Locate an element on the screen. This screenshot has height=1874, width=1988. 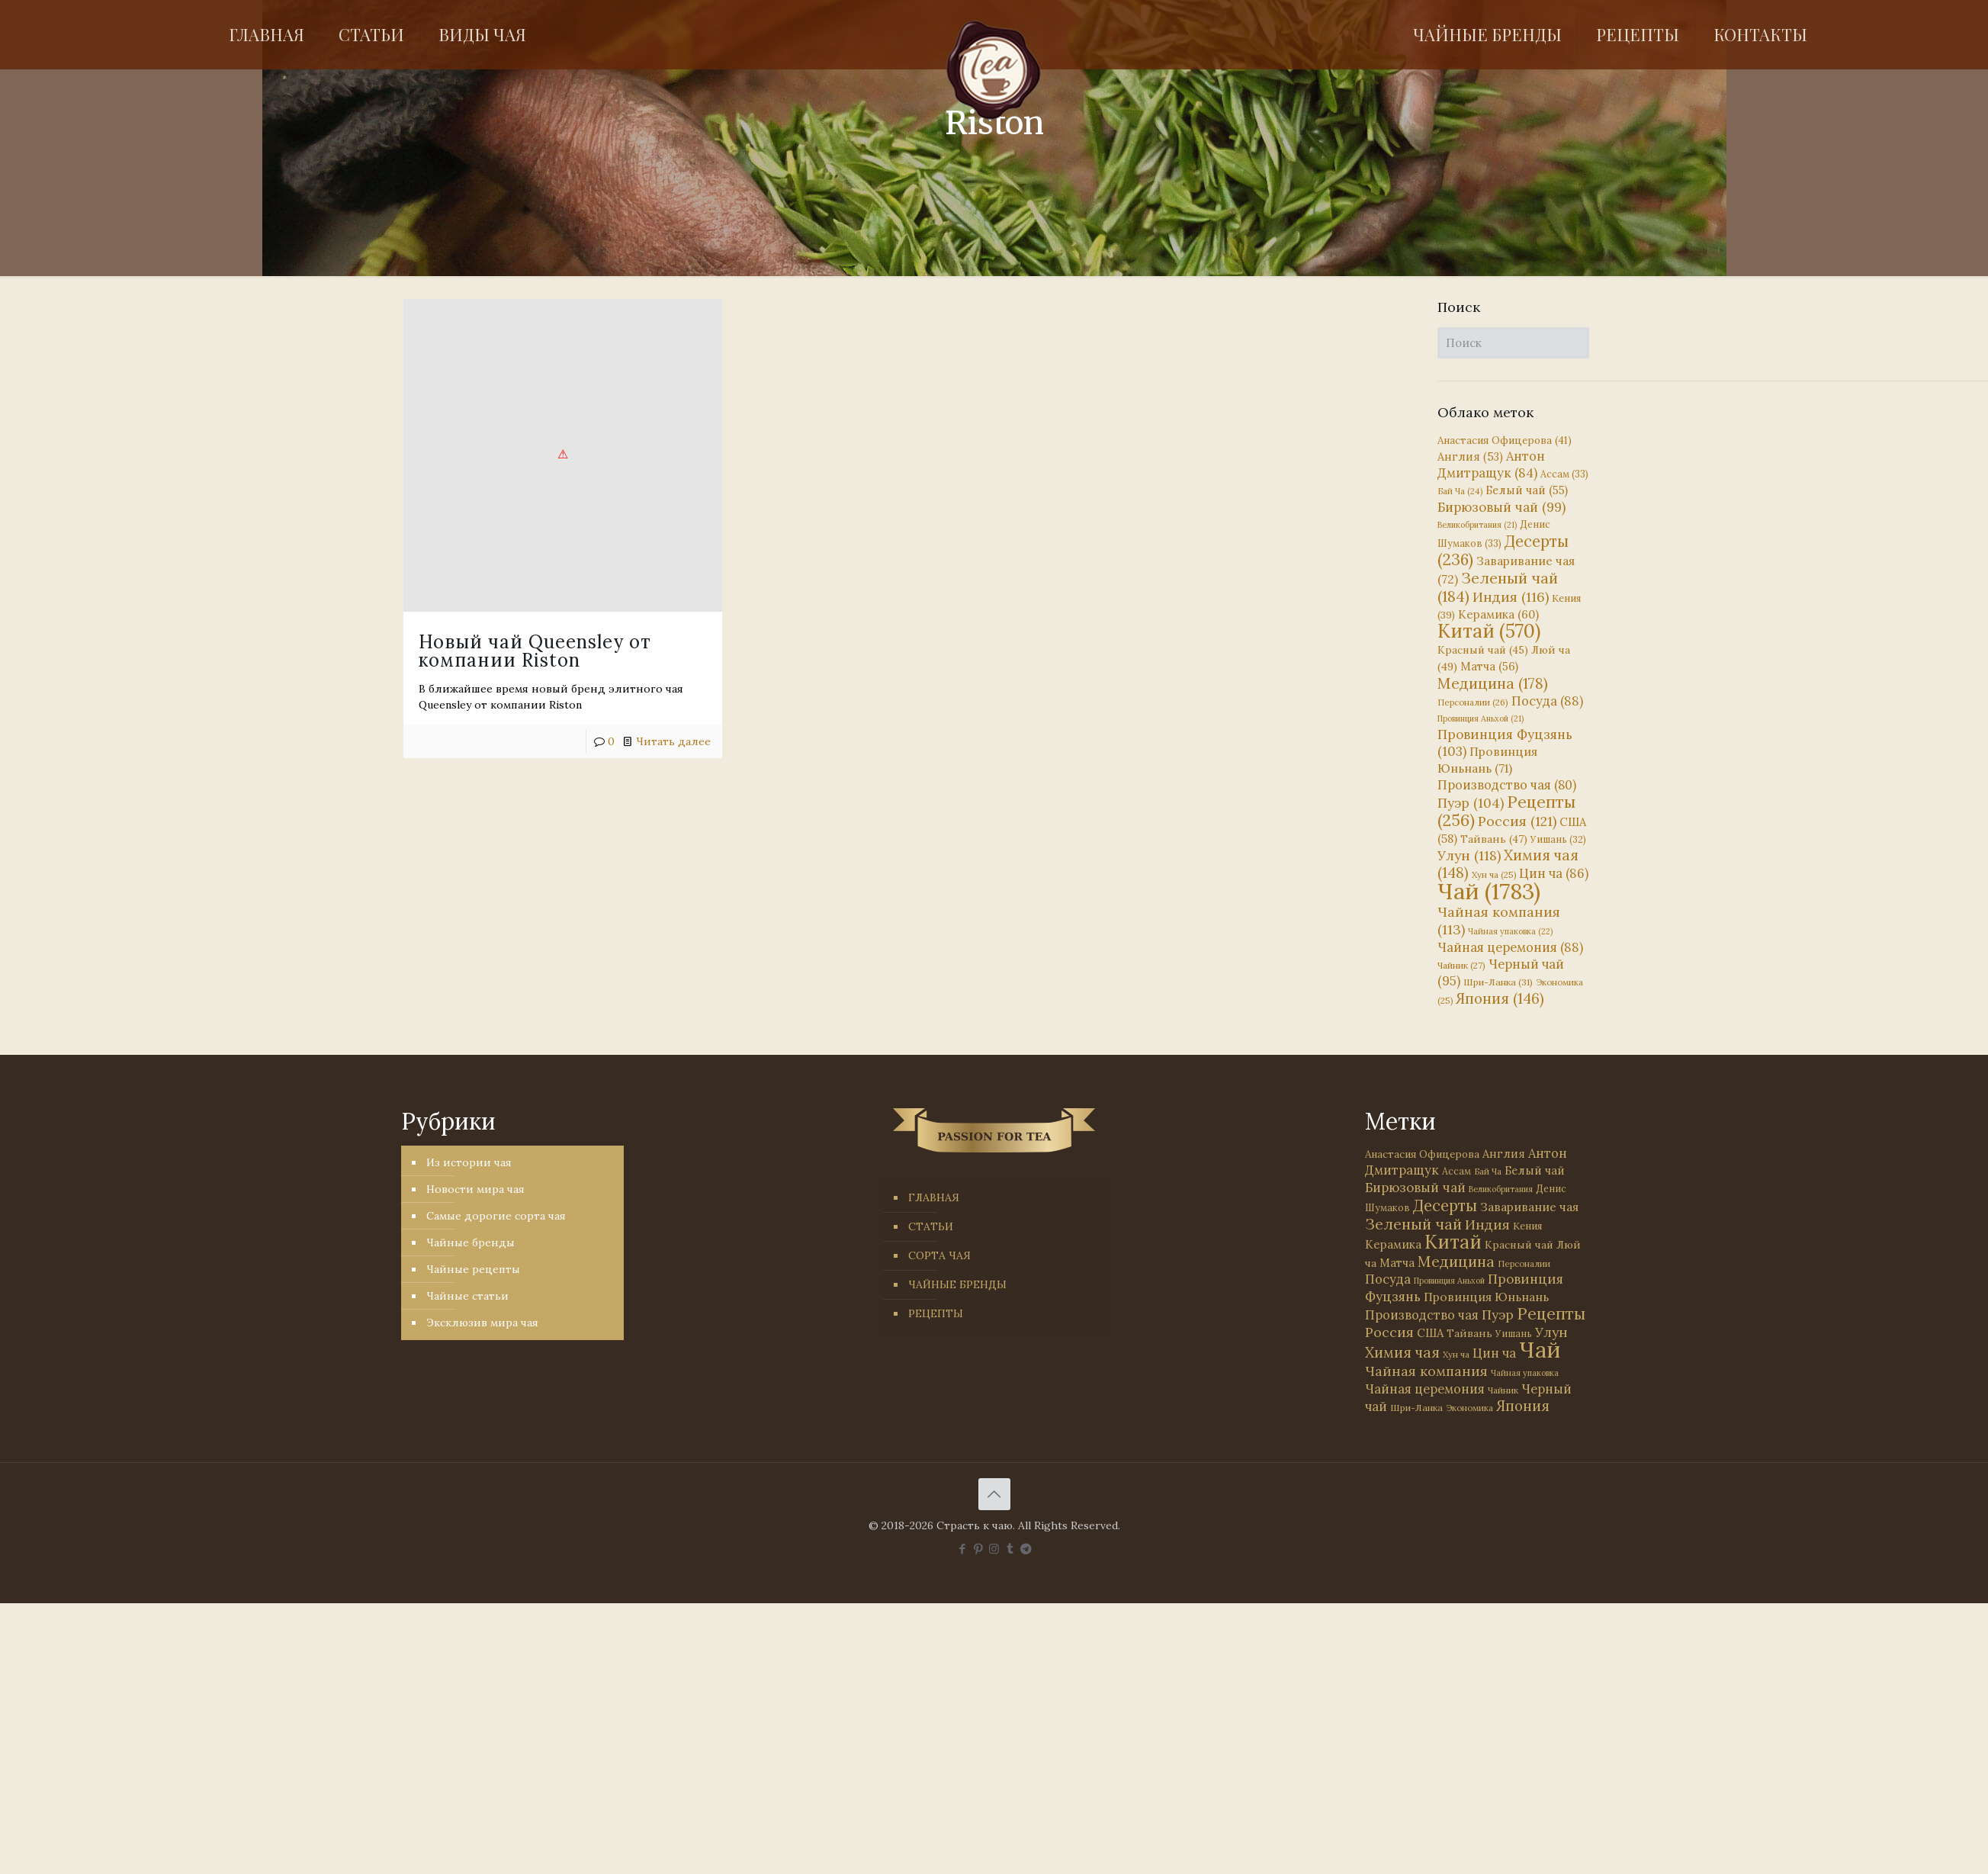
СОРТА ЧАЯ is located at coordinates (939, 1255).